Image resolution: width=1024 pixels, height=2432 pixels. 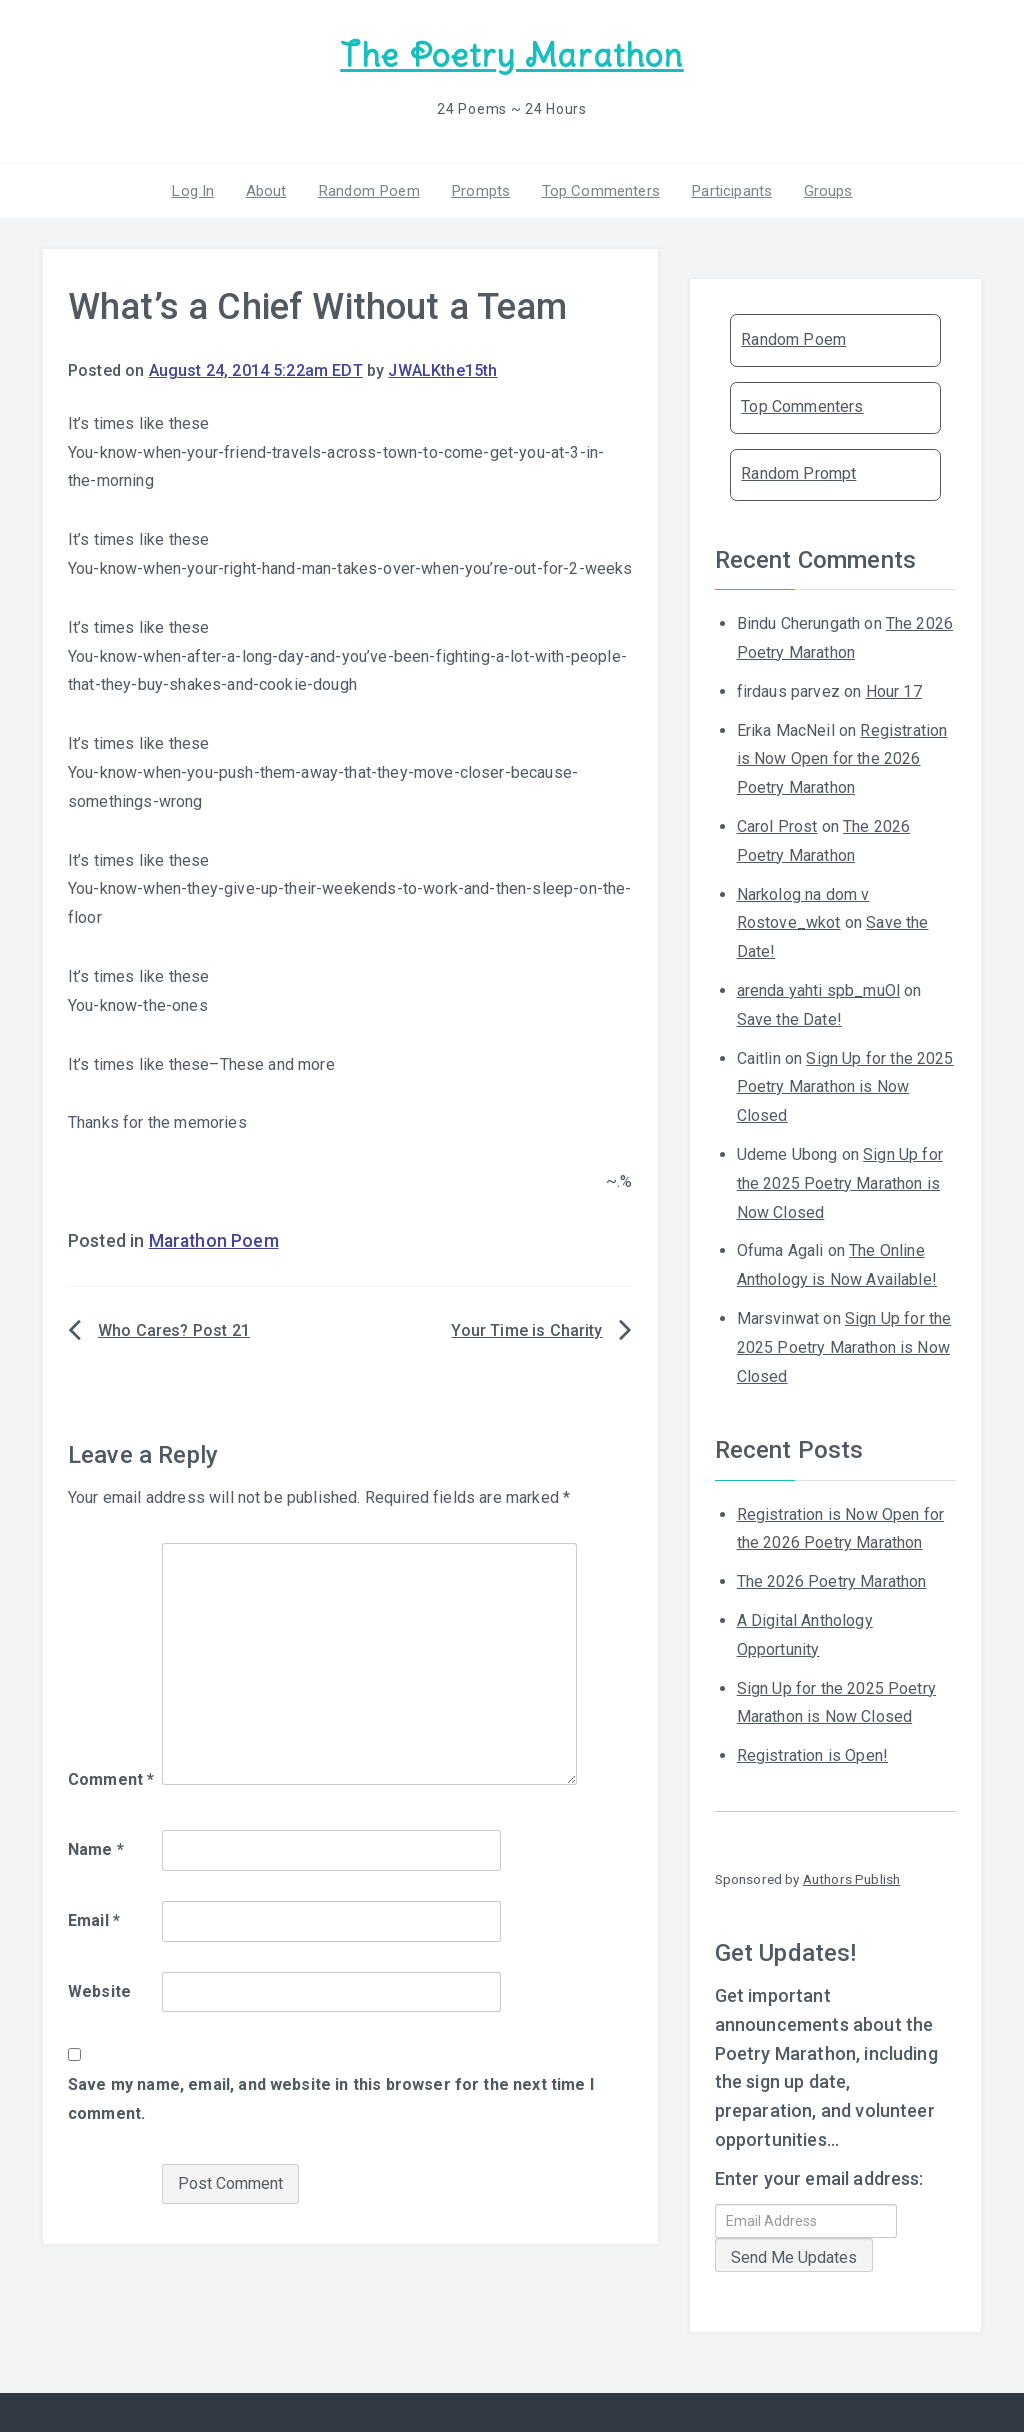 What do you see at coordinates (789, 1017) in the screenshot?
I see `Save the Date!` at bounding box center [789, 1017].